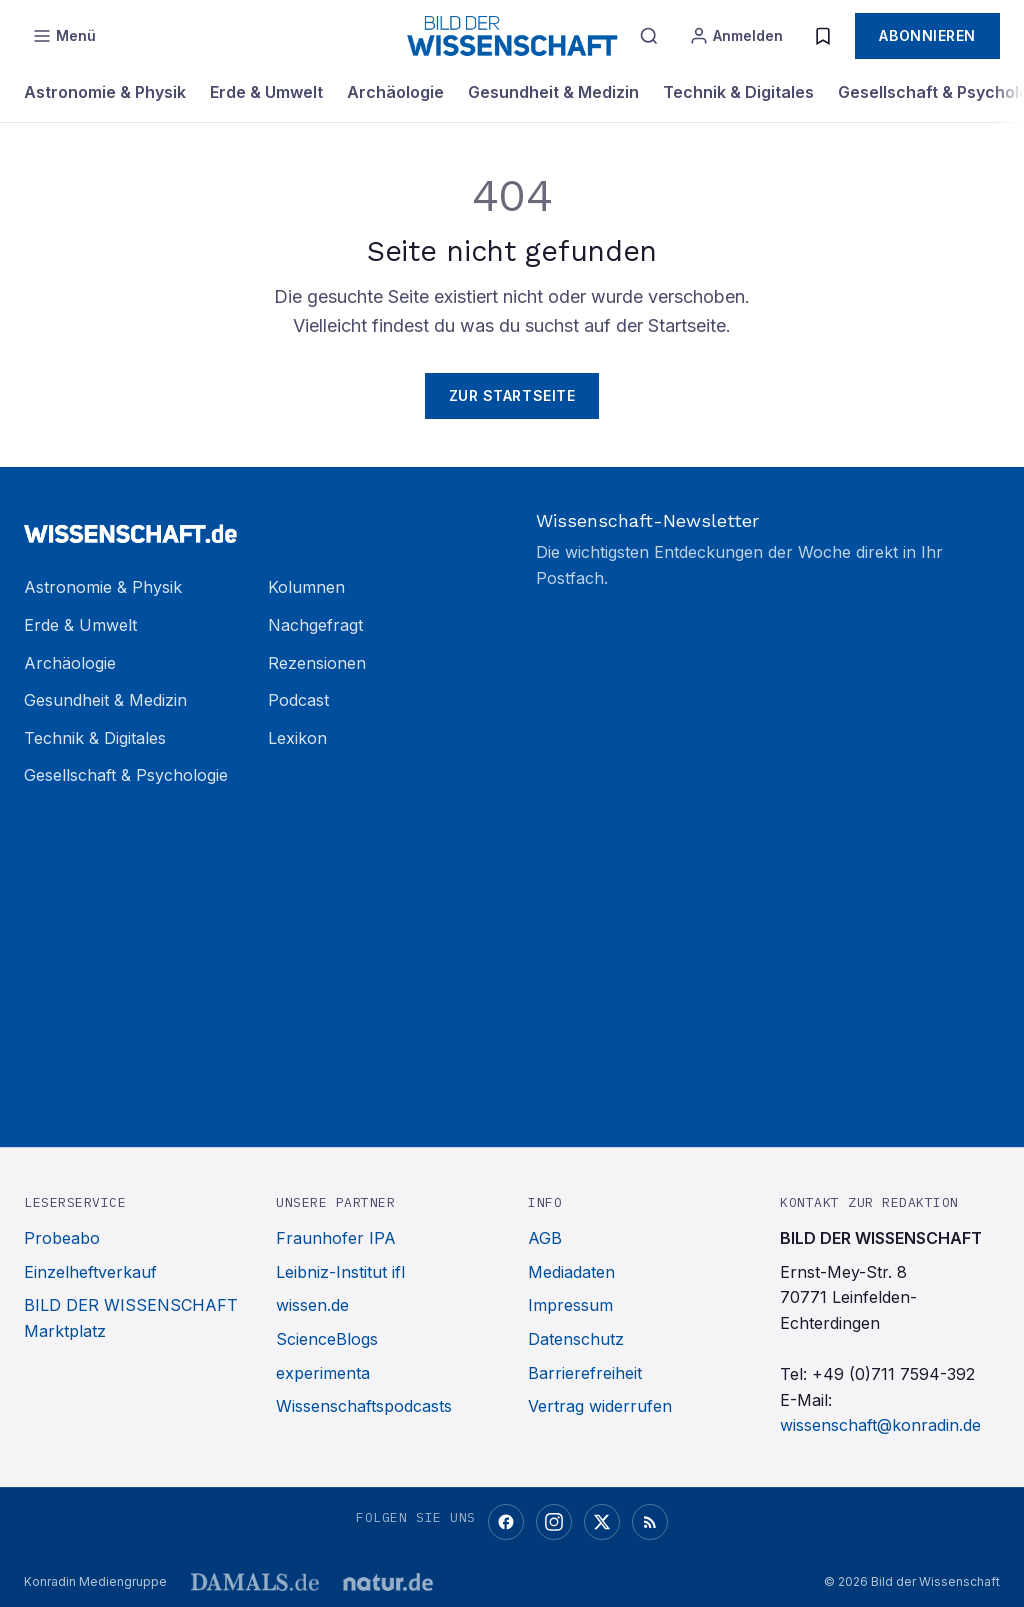 This screenshot has width=1024, height=1607. Describe the element at coordinates (256, 525) in the screenshot. I see `[Zur Startseite]` at that location.